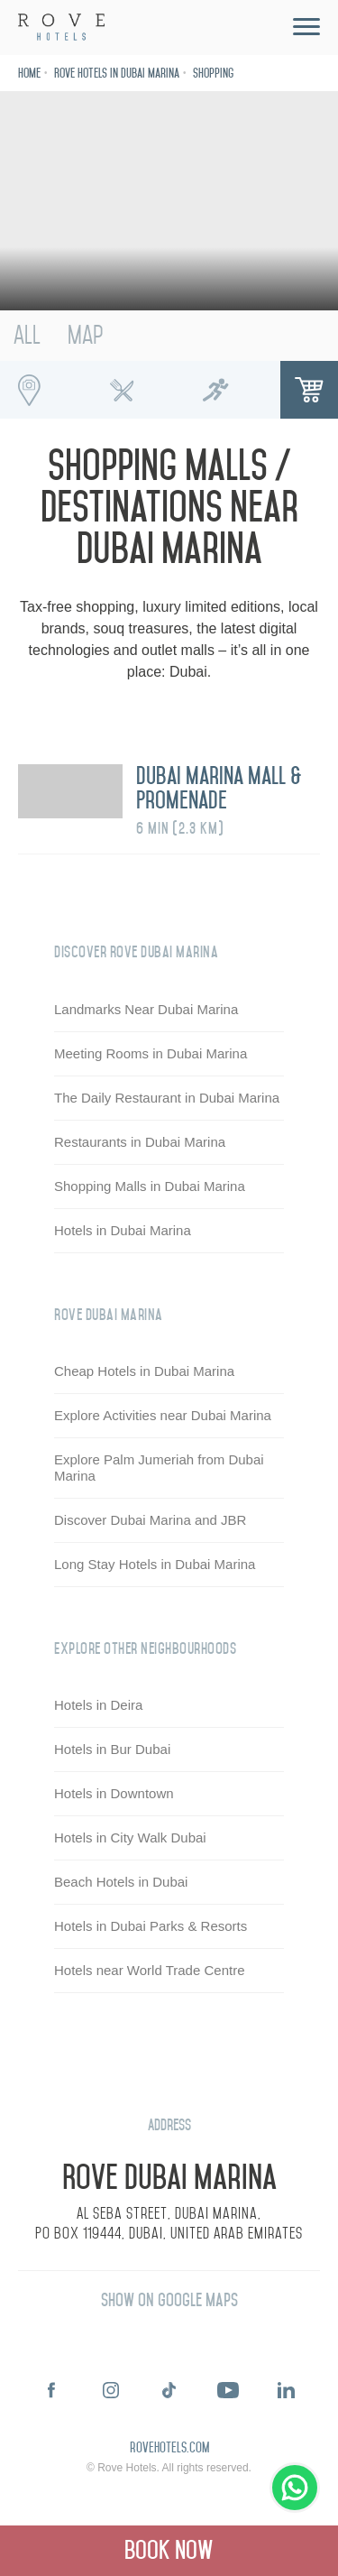  Describe the element at coordinates (150, 1926) in the screenshot. I see `Hotels in Dubai Parks & Resorts` at that location.